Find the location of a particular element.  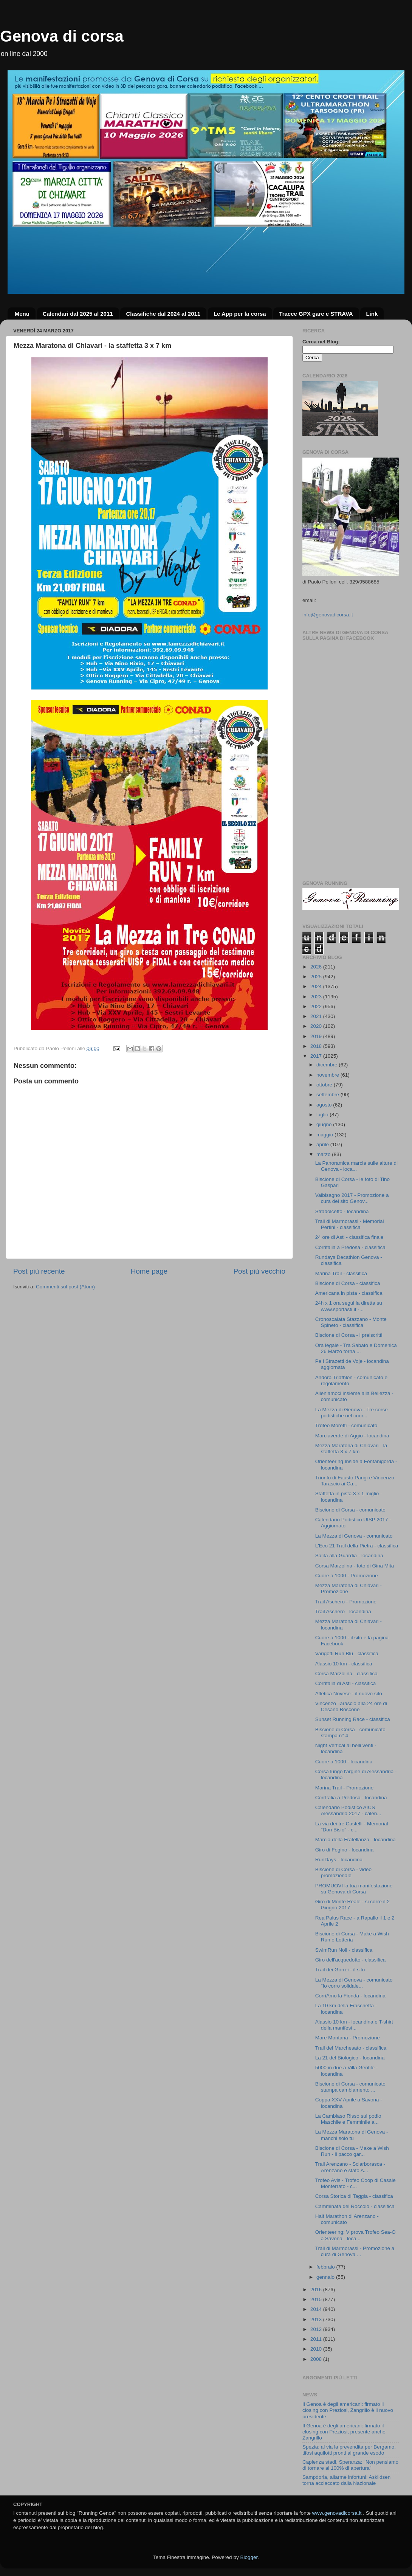

Spezia: al via la prevendita per Bergamo, tifosi aquilotti pronti al grande esodo is located at coordinates (349, 2450).